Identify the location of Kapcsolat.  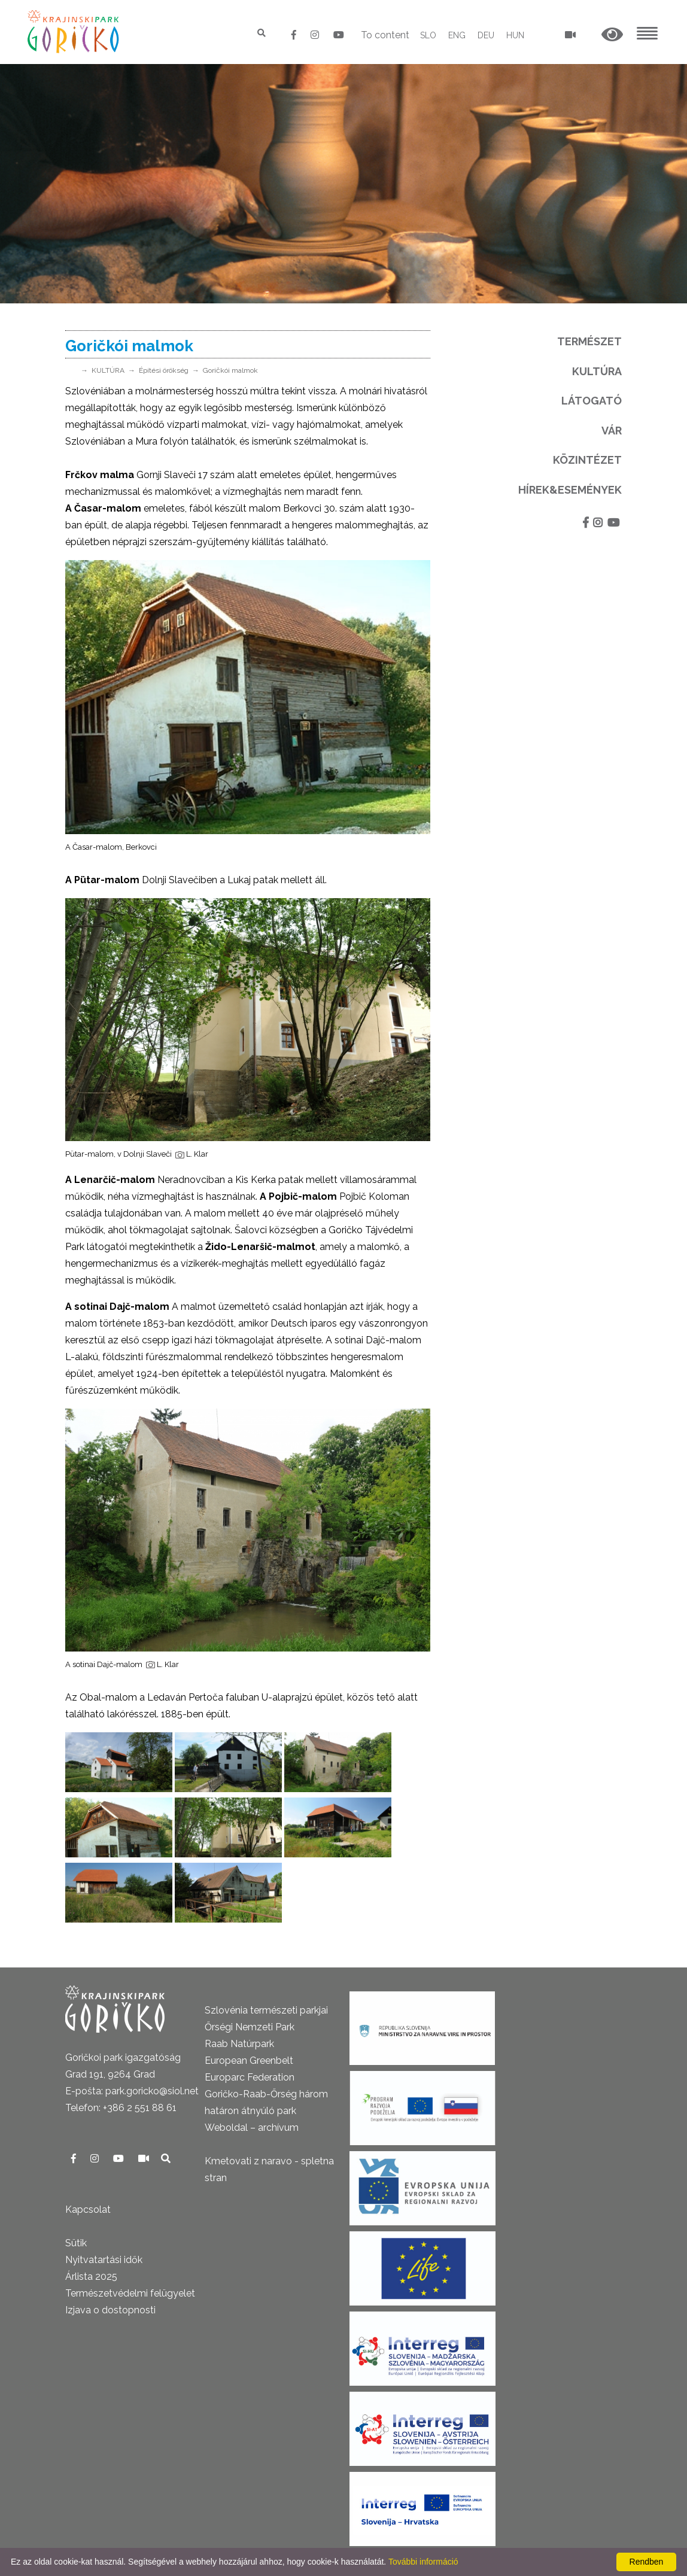
(88, 2209).